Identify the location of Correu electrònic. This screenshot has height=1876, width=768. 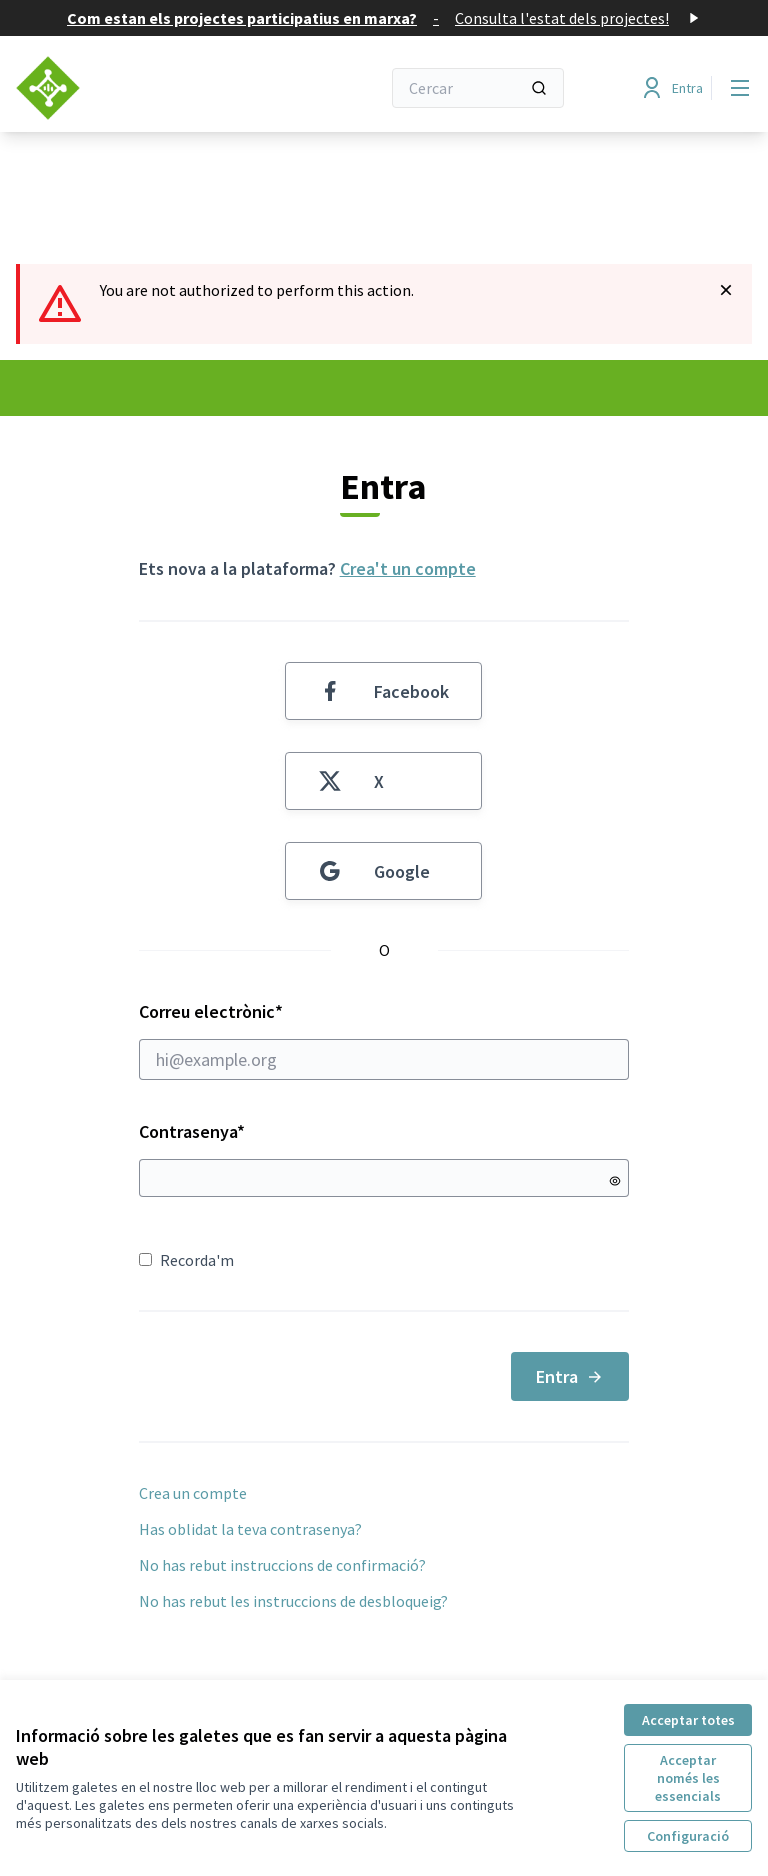
(384, 1040).